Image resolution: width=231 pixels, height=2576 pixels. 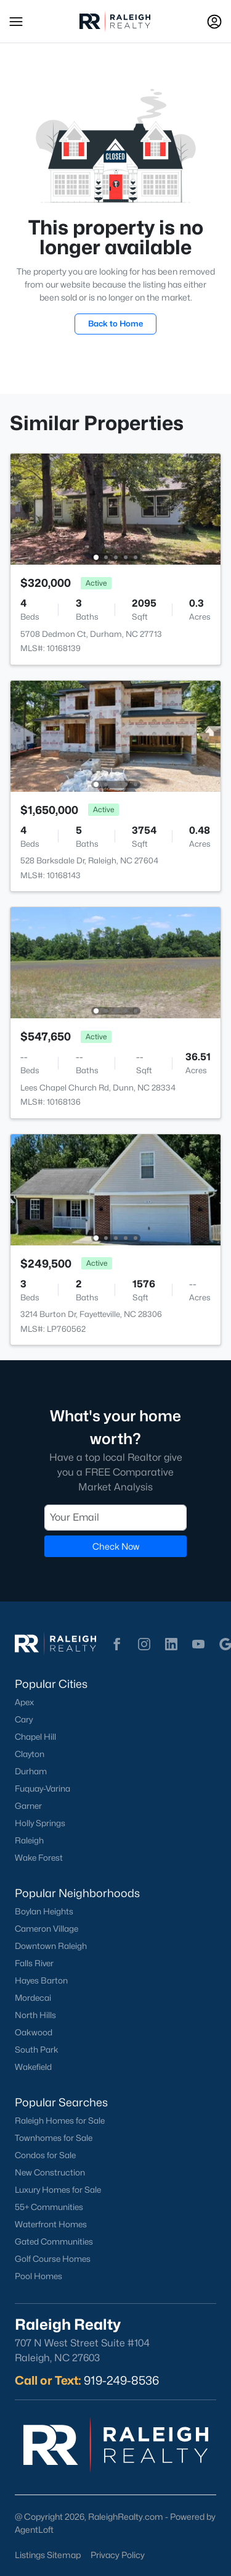 I want to click on [Email], so click(x=115, y=1517).